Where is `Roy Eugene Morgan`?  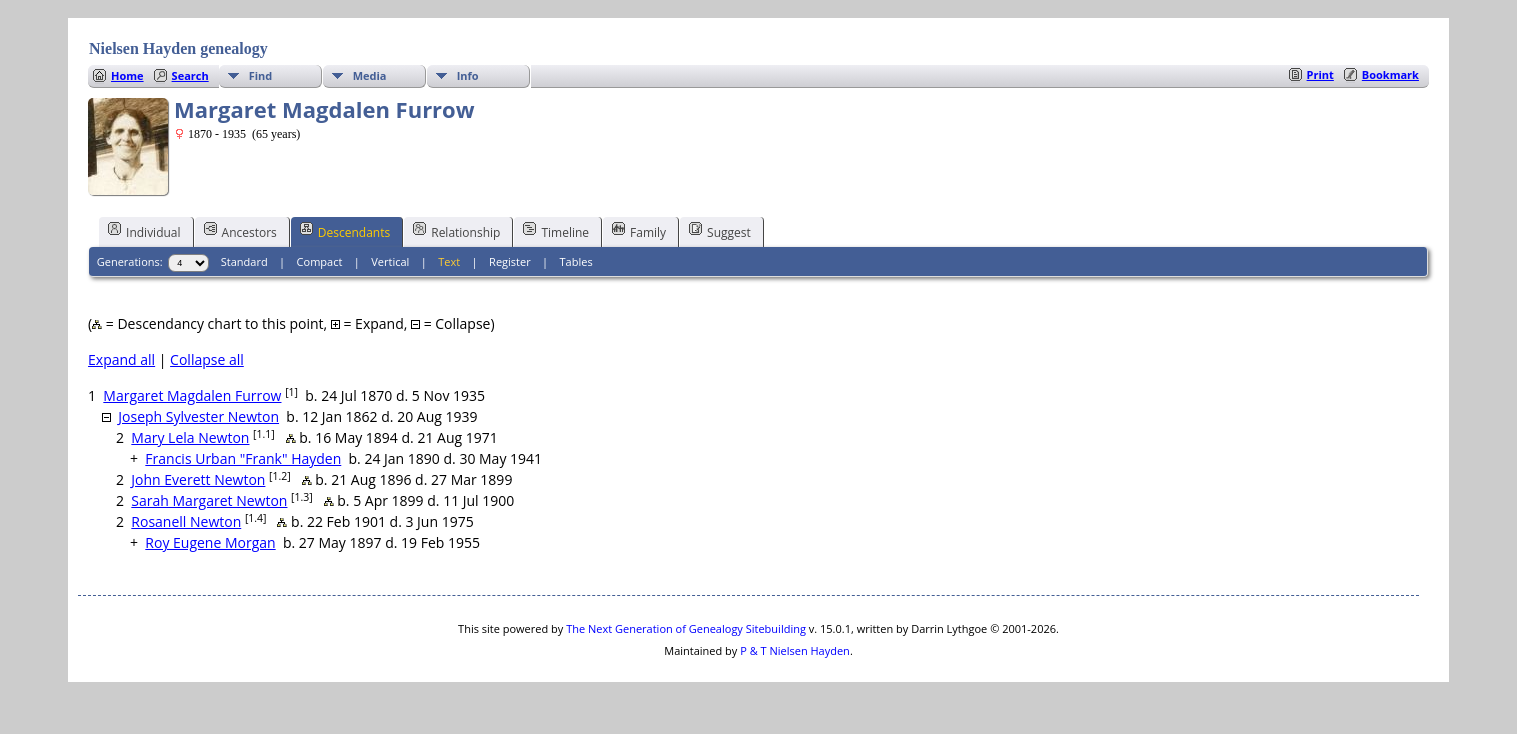 Roy Eugene Morgan is located at coordinates (210, 542).